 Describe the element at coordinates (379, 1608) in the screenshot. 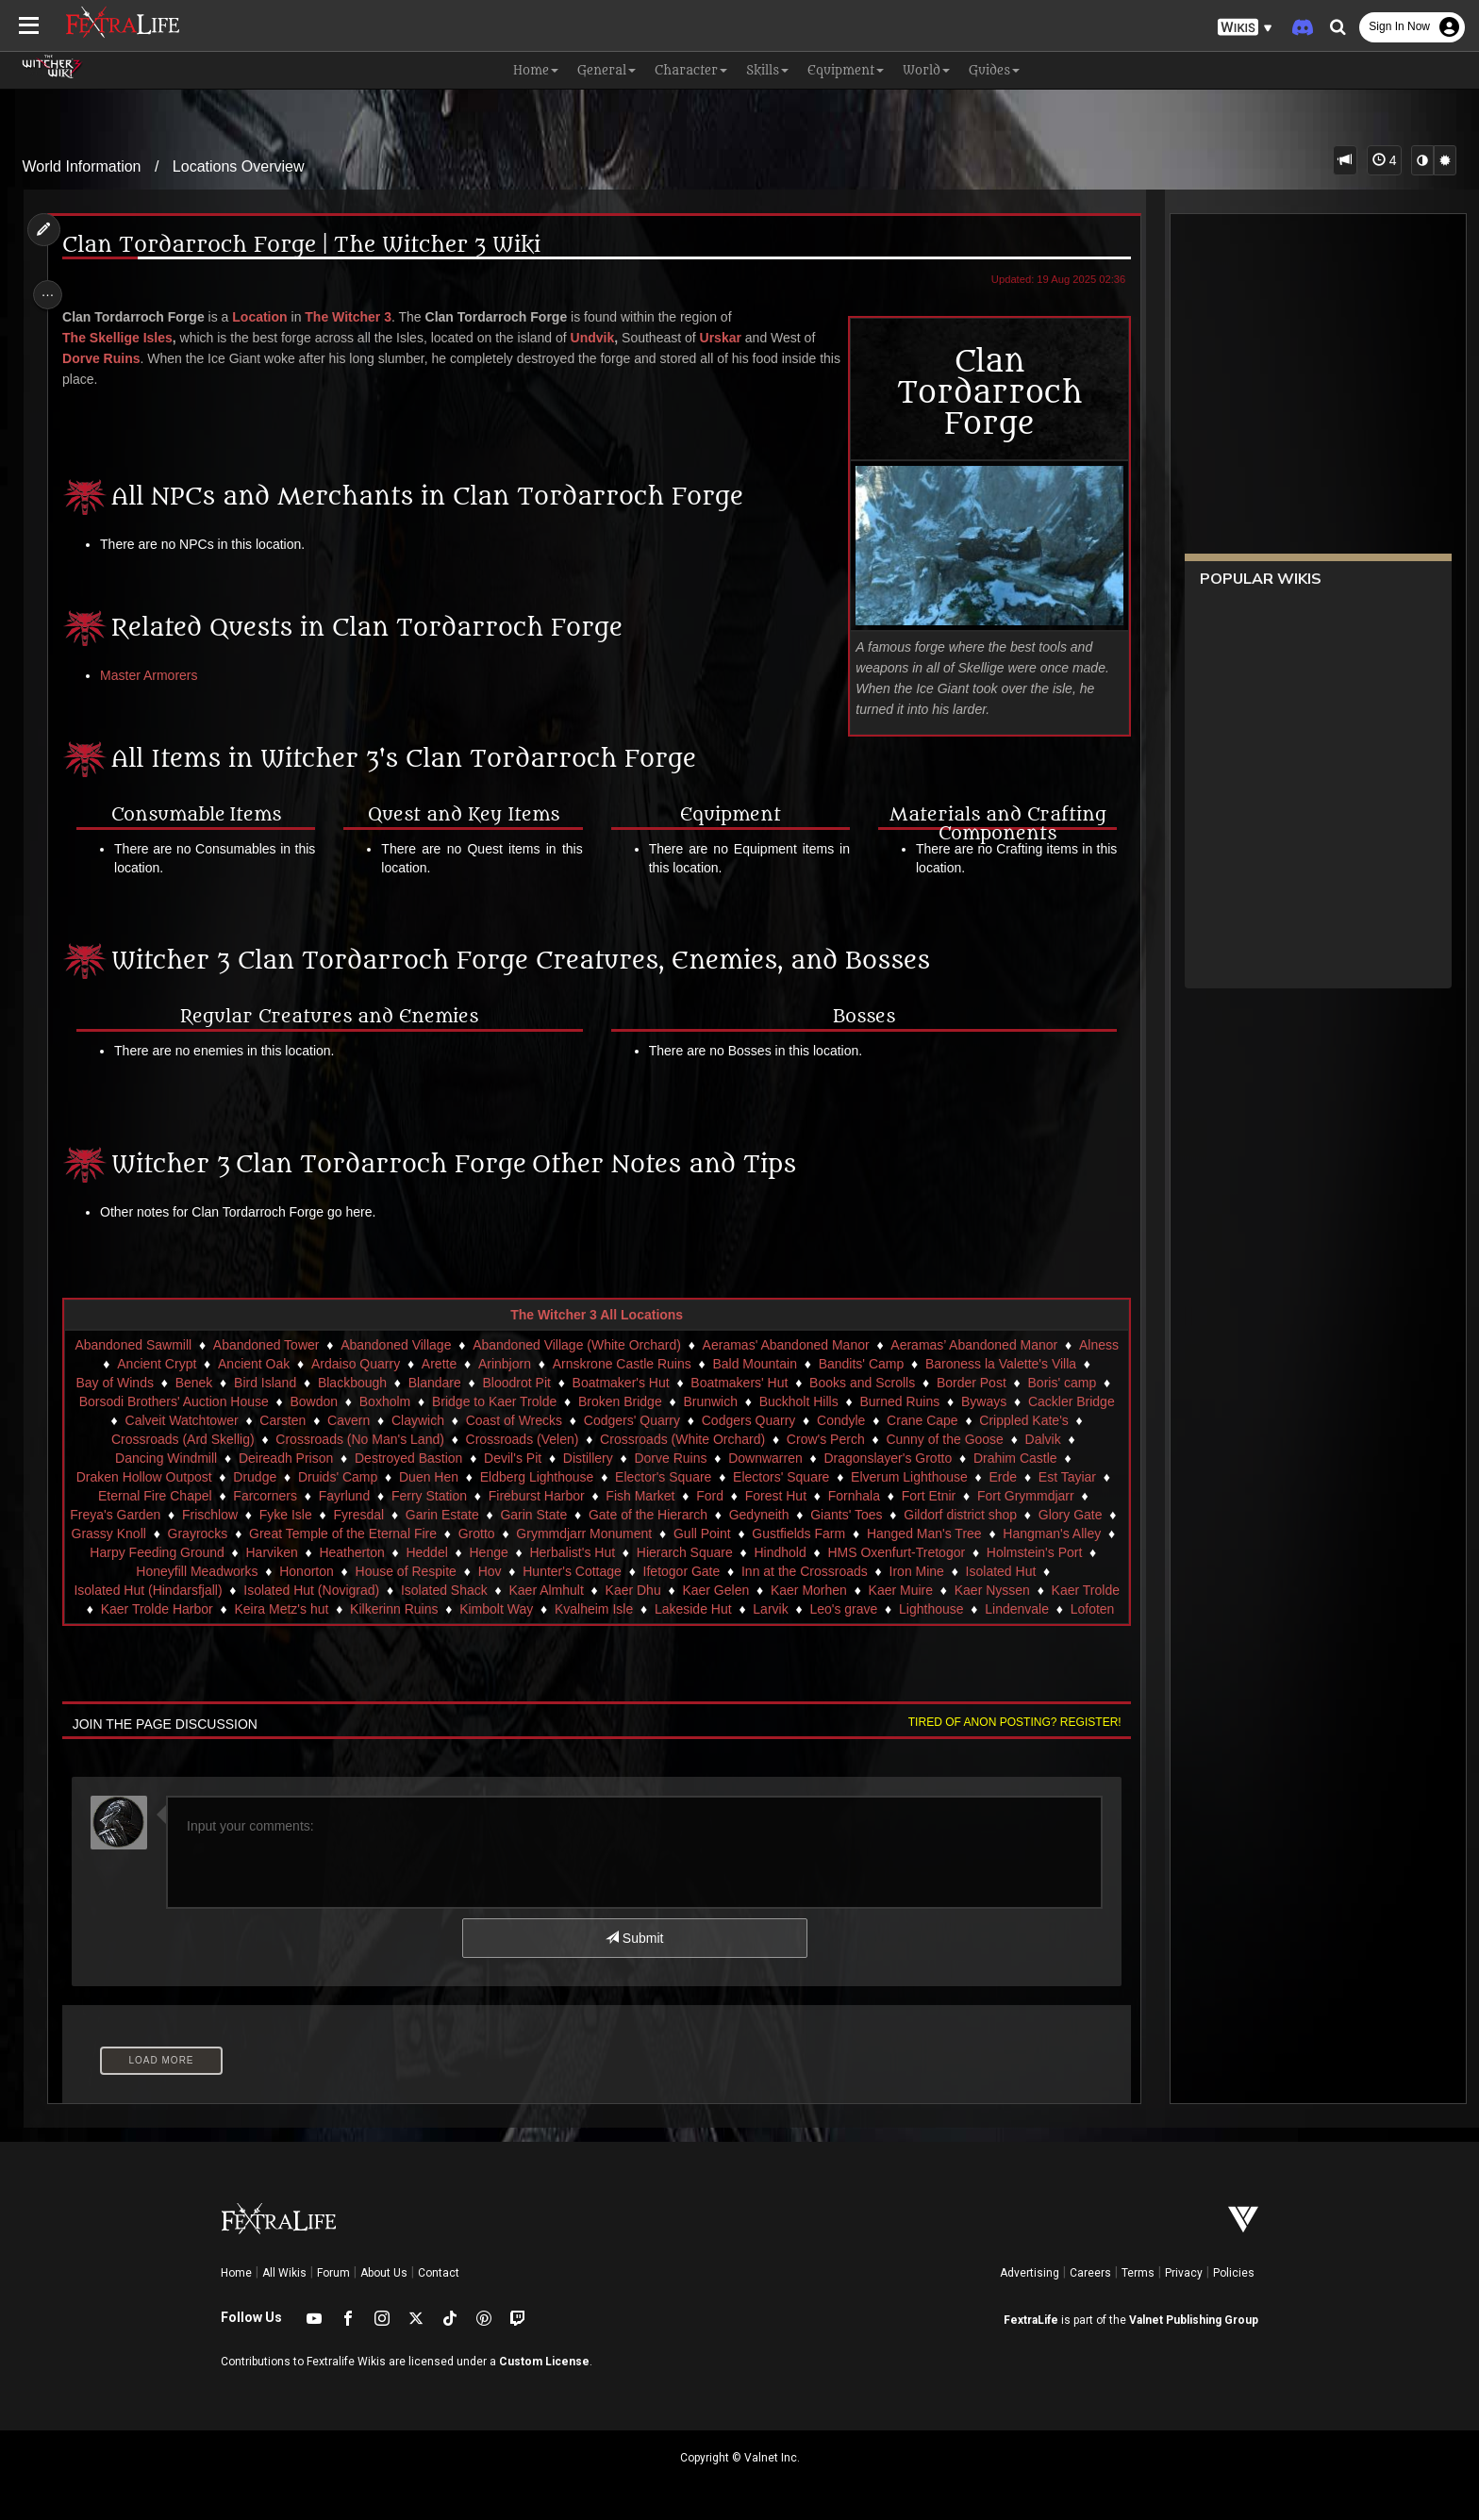

I see `Keira Metz's hut` at that location.